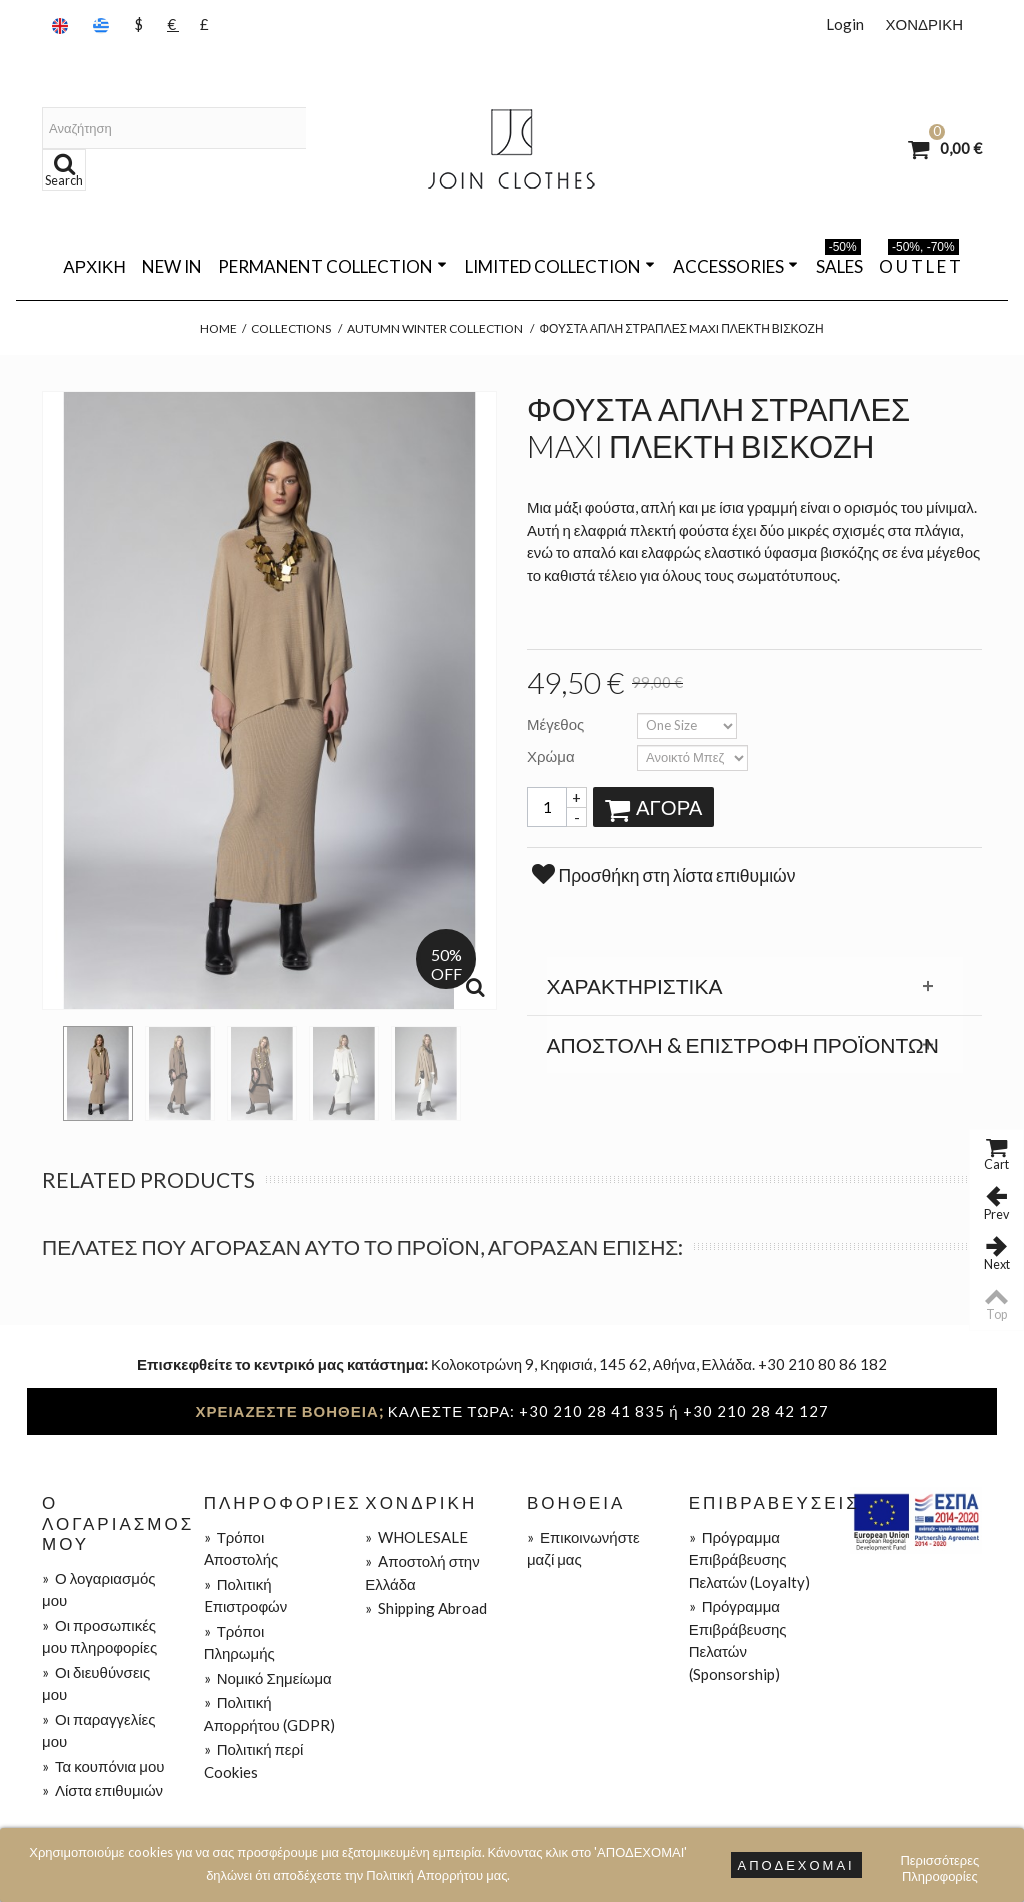 The height and width of the screenshot is (1902, 1024). What do you see at coordinates (102, 1790) in the screenshot?
I see `Λίστα επιθυμιών` at bounding box center [102, 1790].